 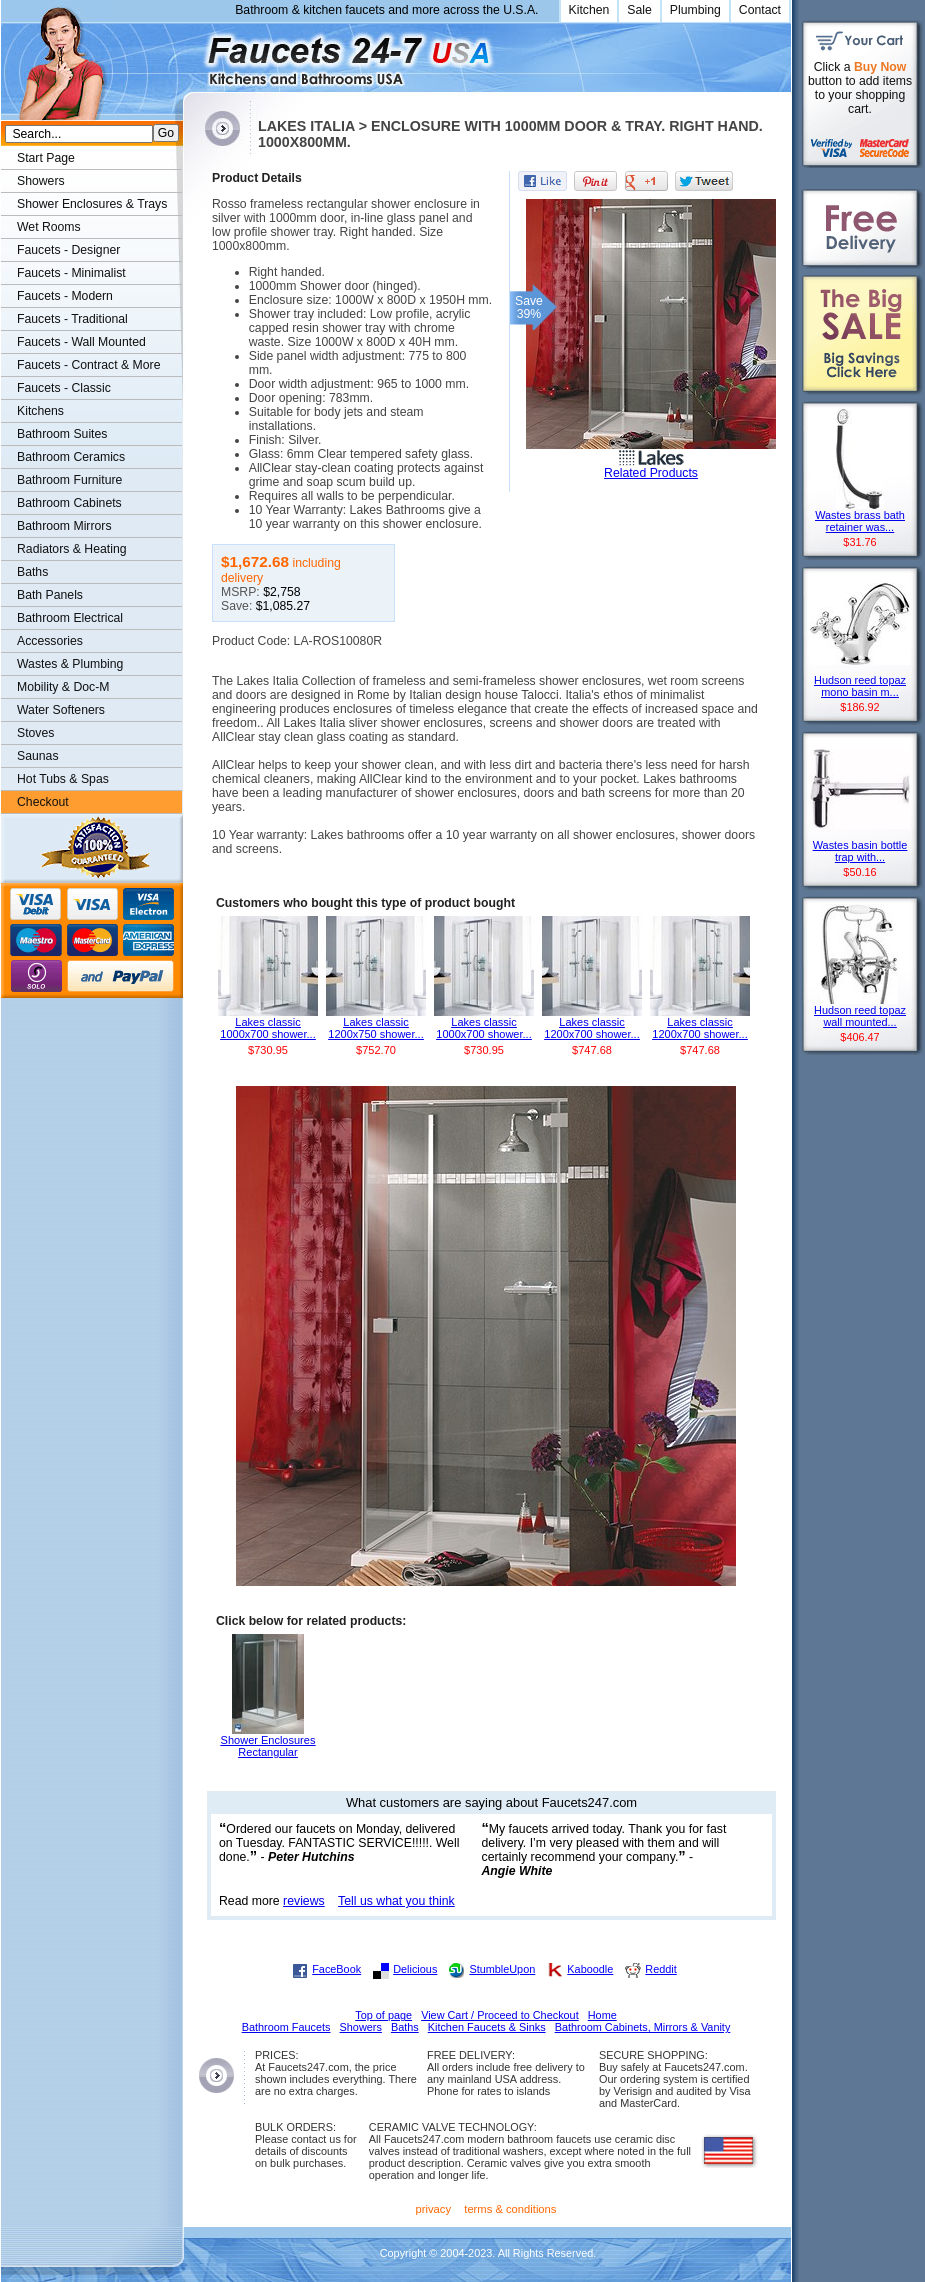 I want to click on Faucets - Designer, so click(x=68, y=250).